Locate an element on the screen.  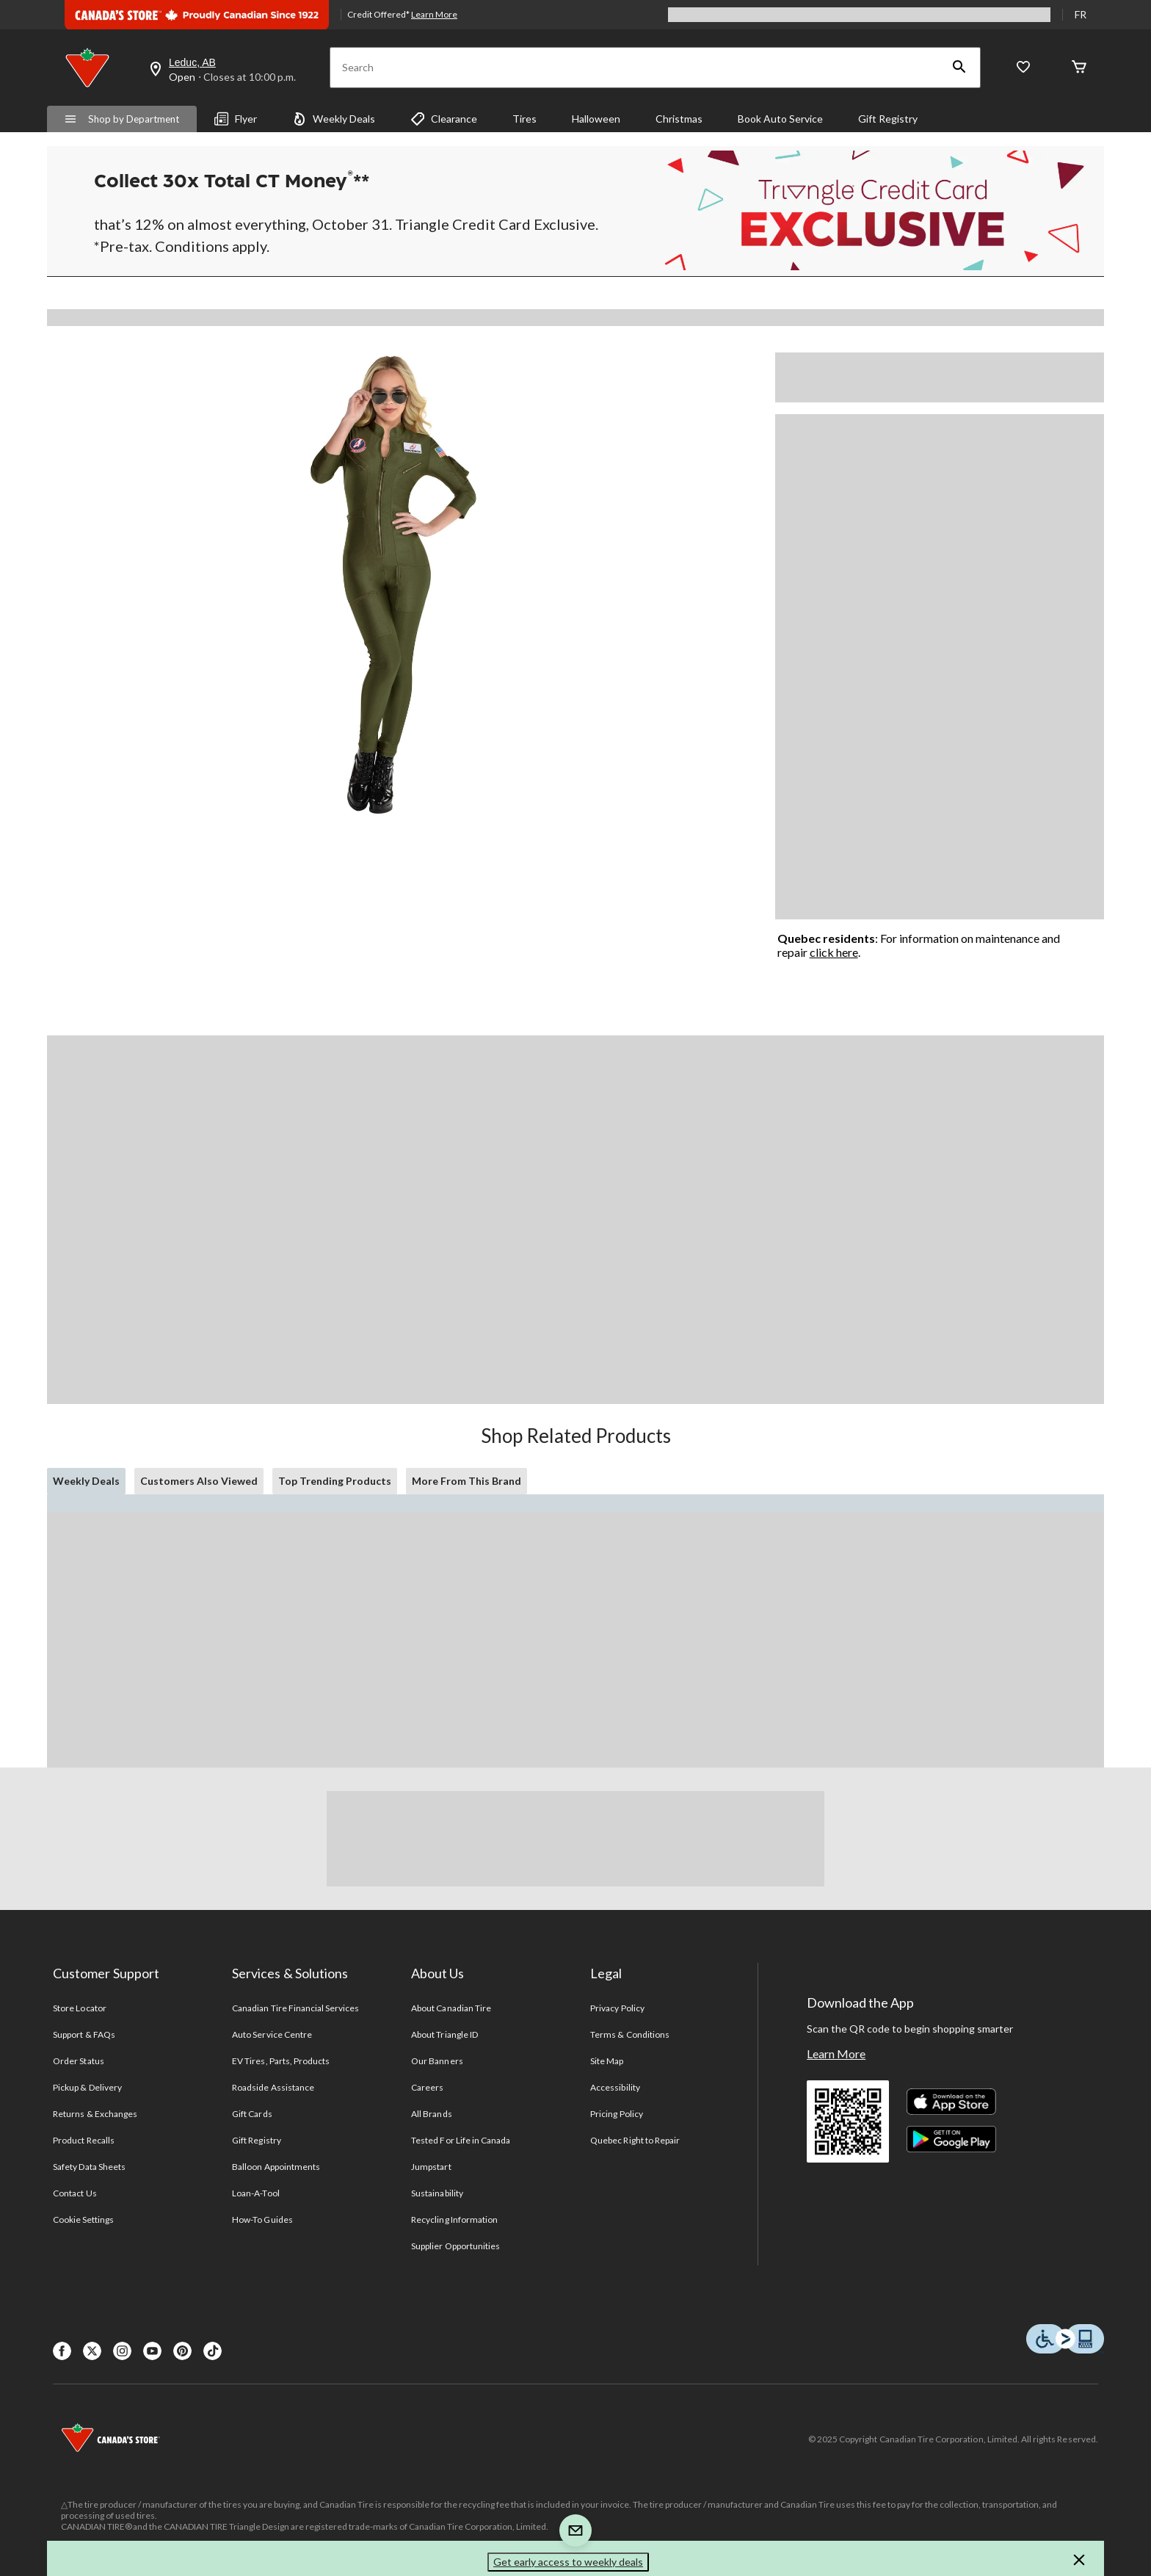
Get early access to weekly deals [button] is located at coordinates (568, 2561).